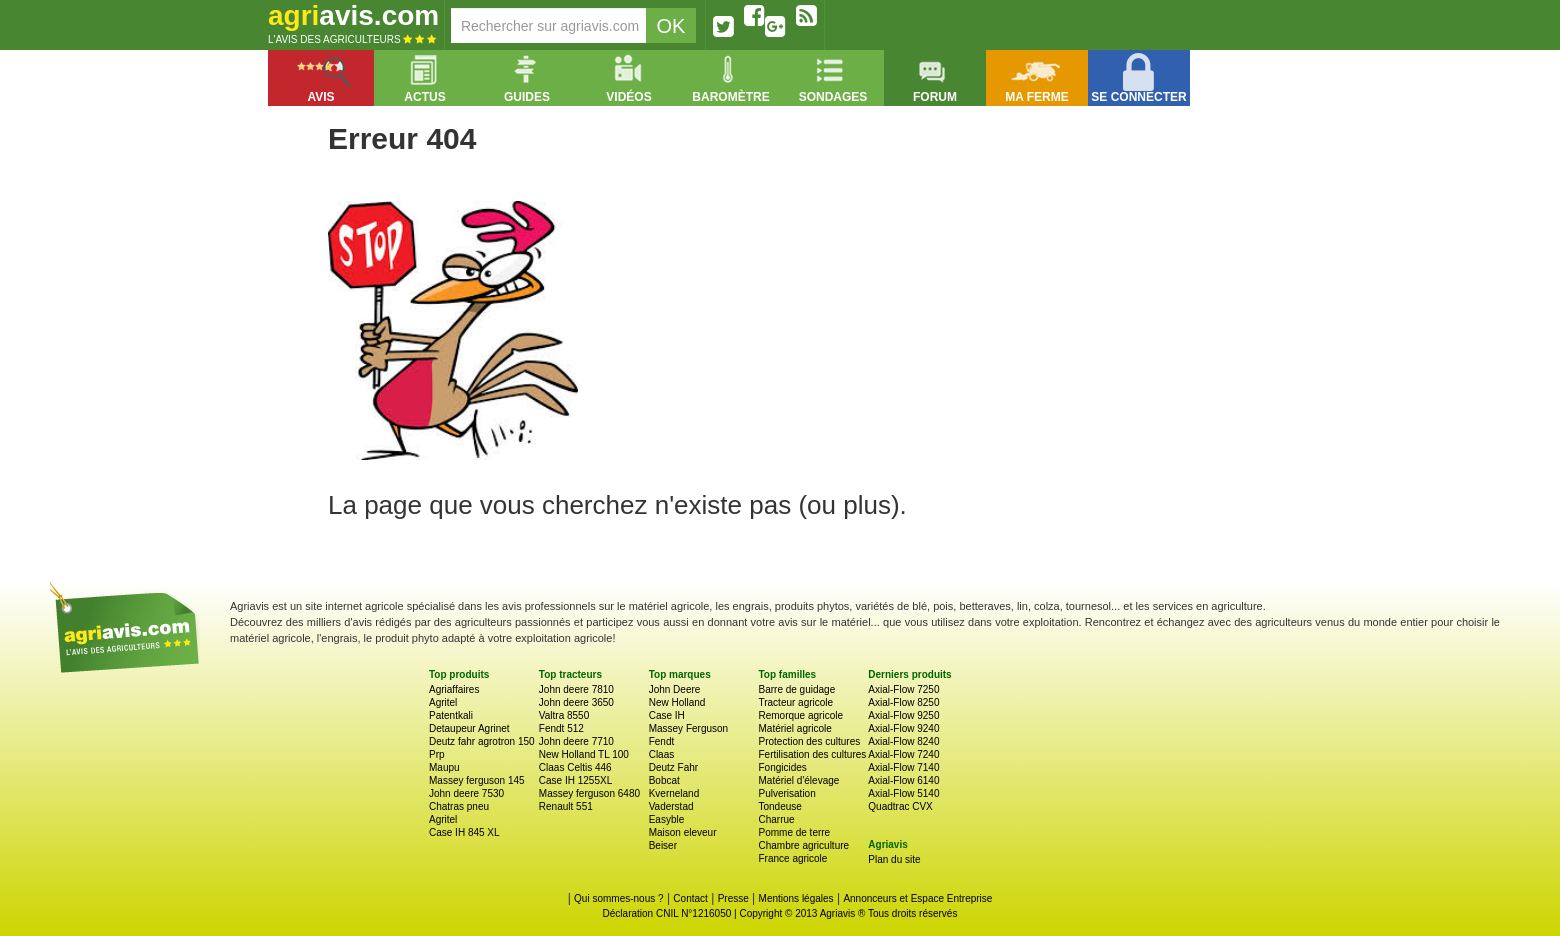 The image size is (1560, 936). I want to click on John Deere, so click(675, 689).